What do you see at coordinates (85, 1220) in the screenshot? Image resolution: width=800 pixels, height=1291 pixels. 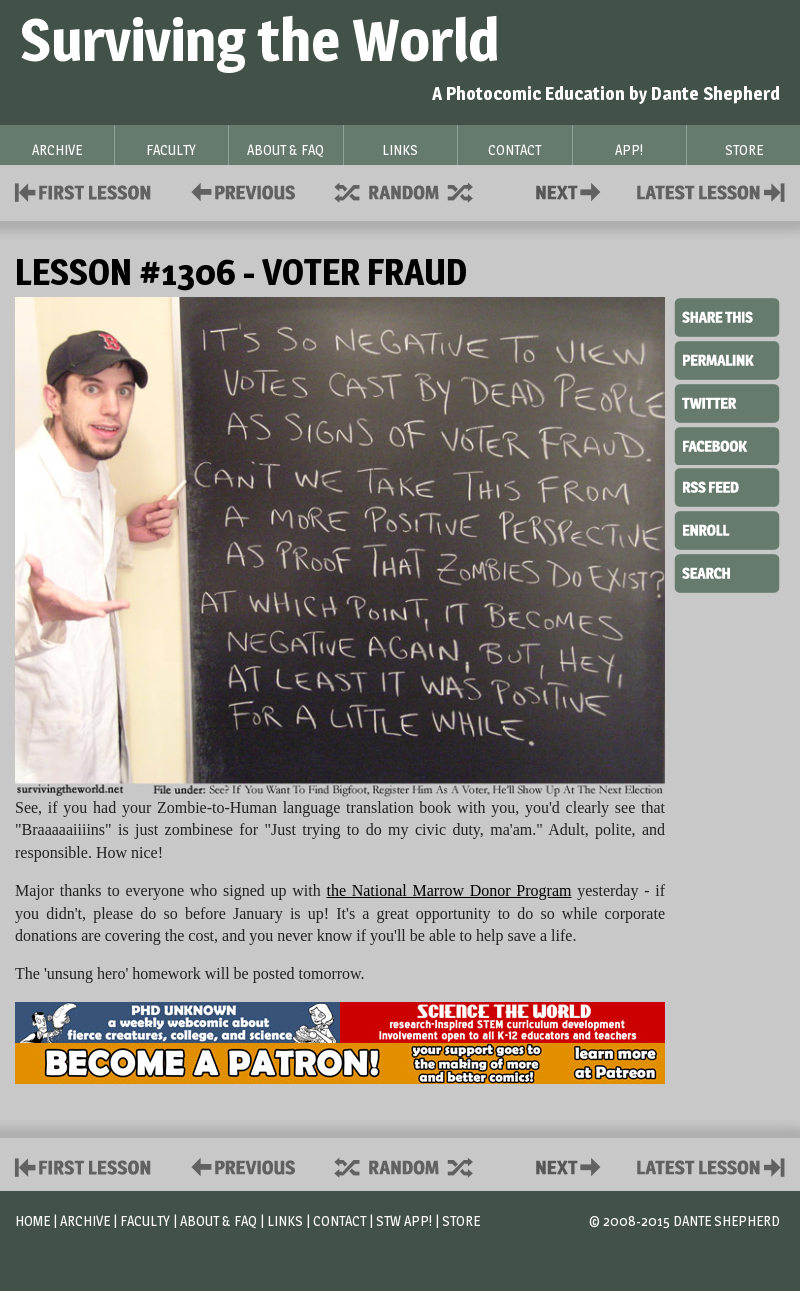 I see `Archive` at bounding box center [85, 1220].